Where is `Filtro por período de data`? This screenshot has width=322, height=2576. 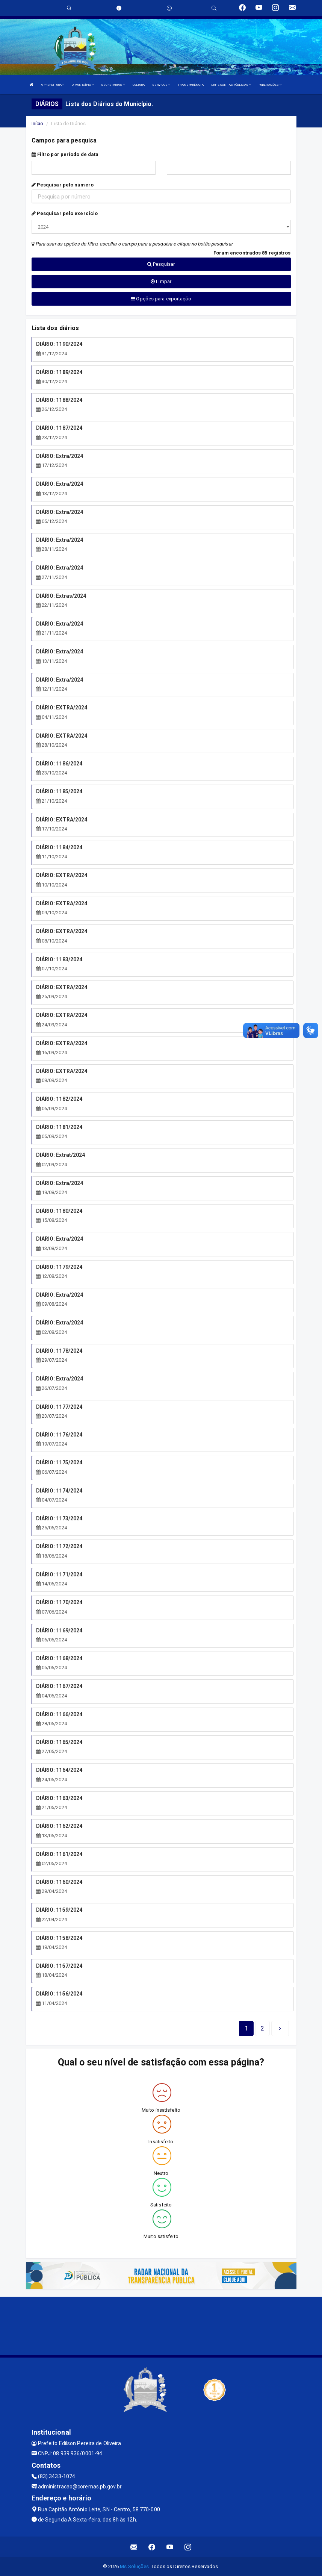 Filtro por período de data is located at coordinates (65, 154).